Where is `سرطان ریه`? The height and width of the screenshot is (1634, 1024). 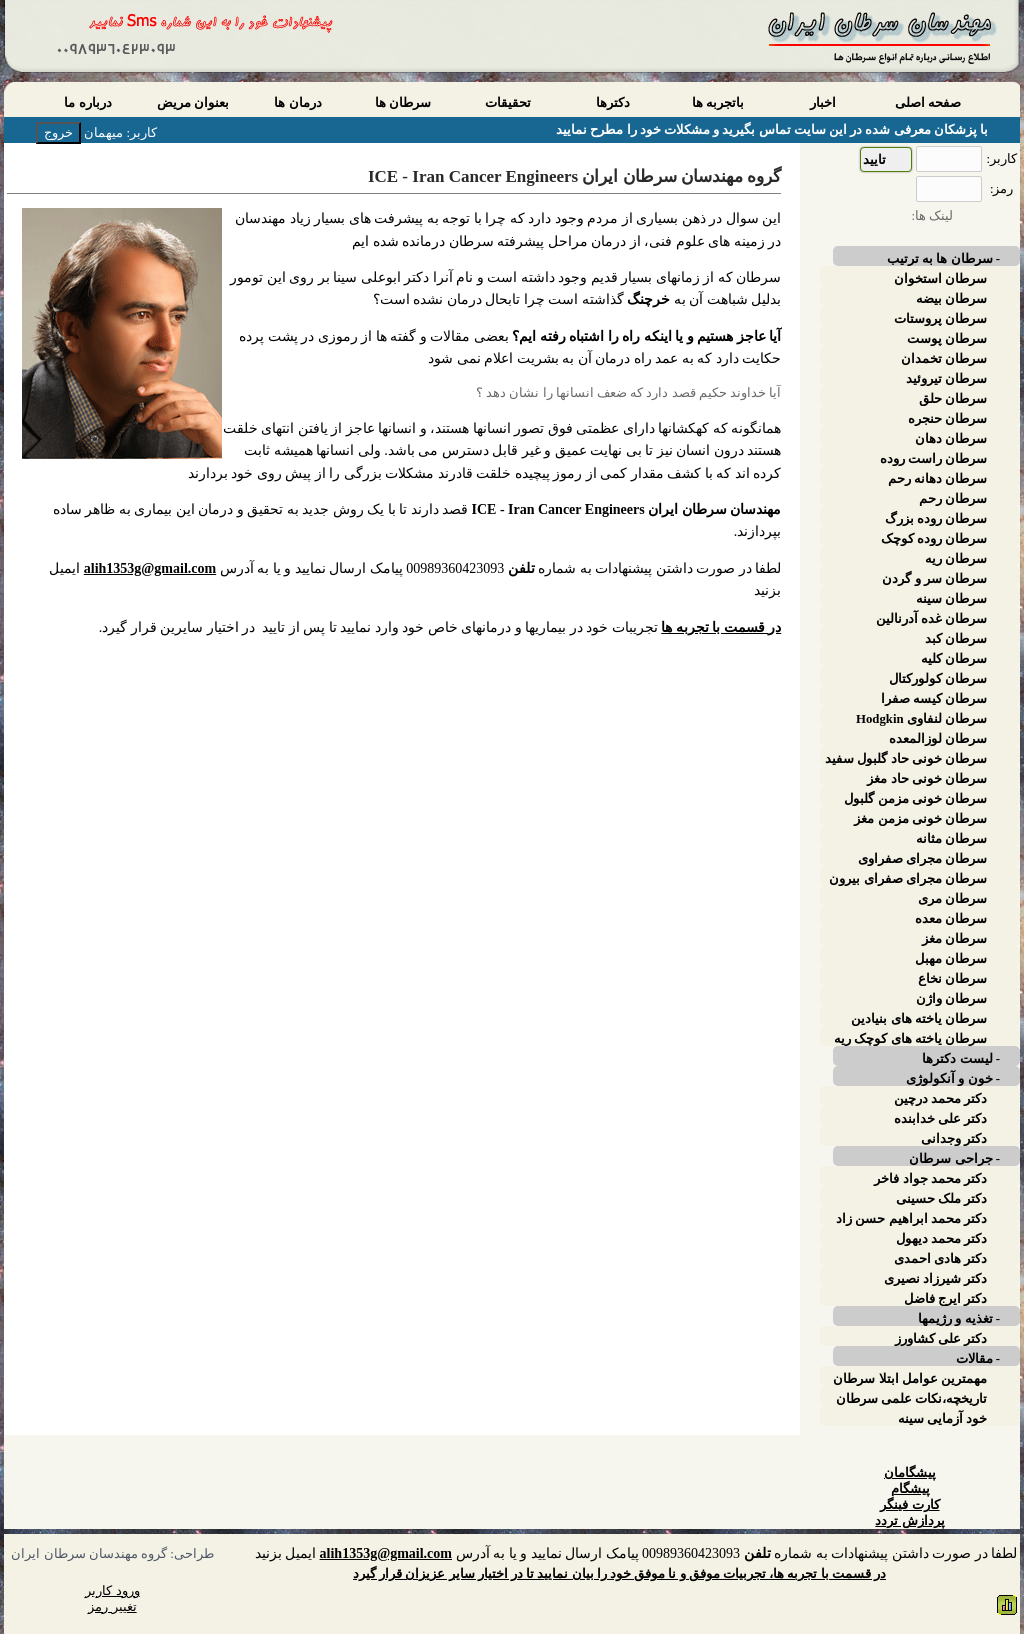 سرطان ریه is located at coordinates (956, 559).